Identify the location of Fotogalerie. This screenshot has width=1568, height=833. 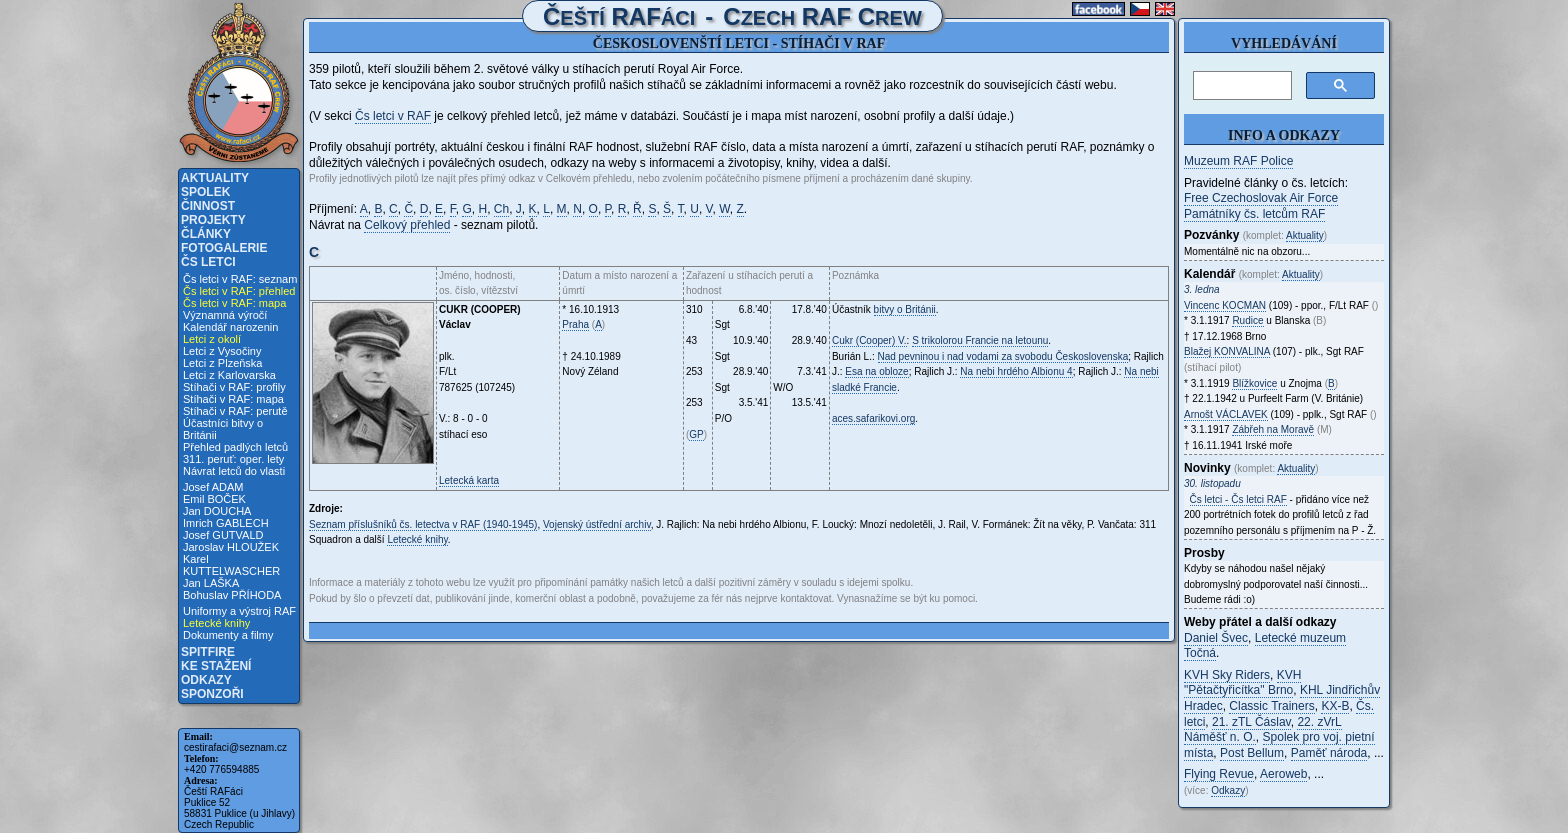
(224, 248).